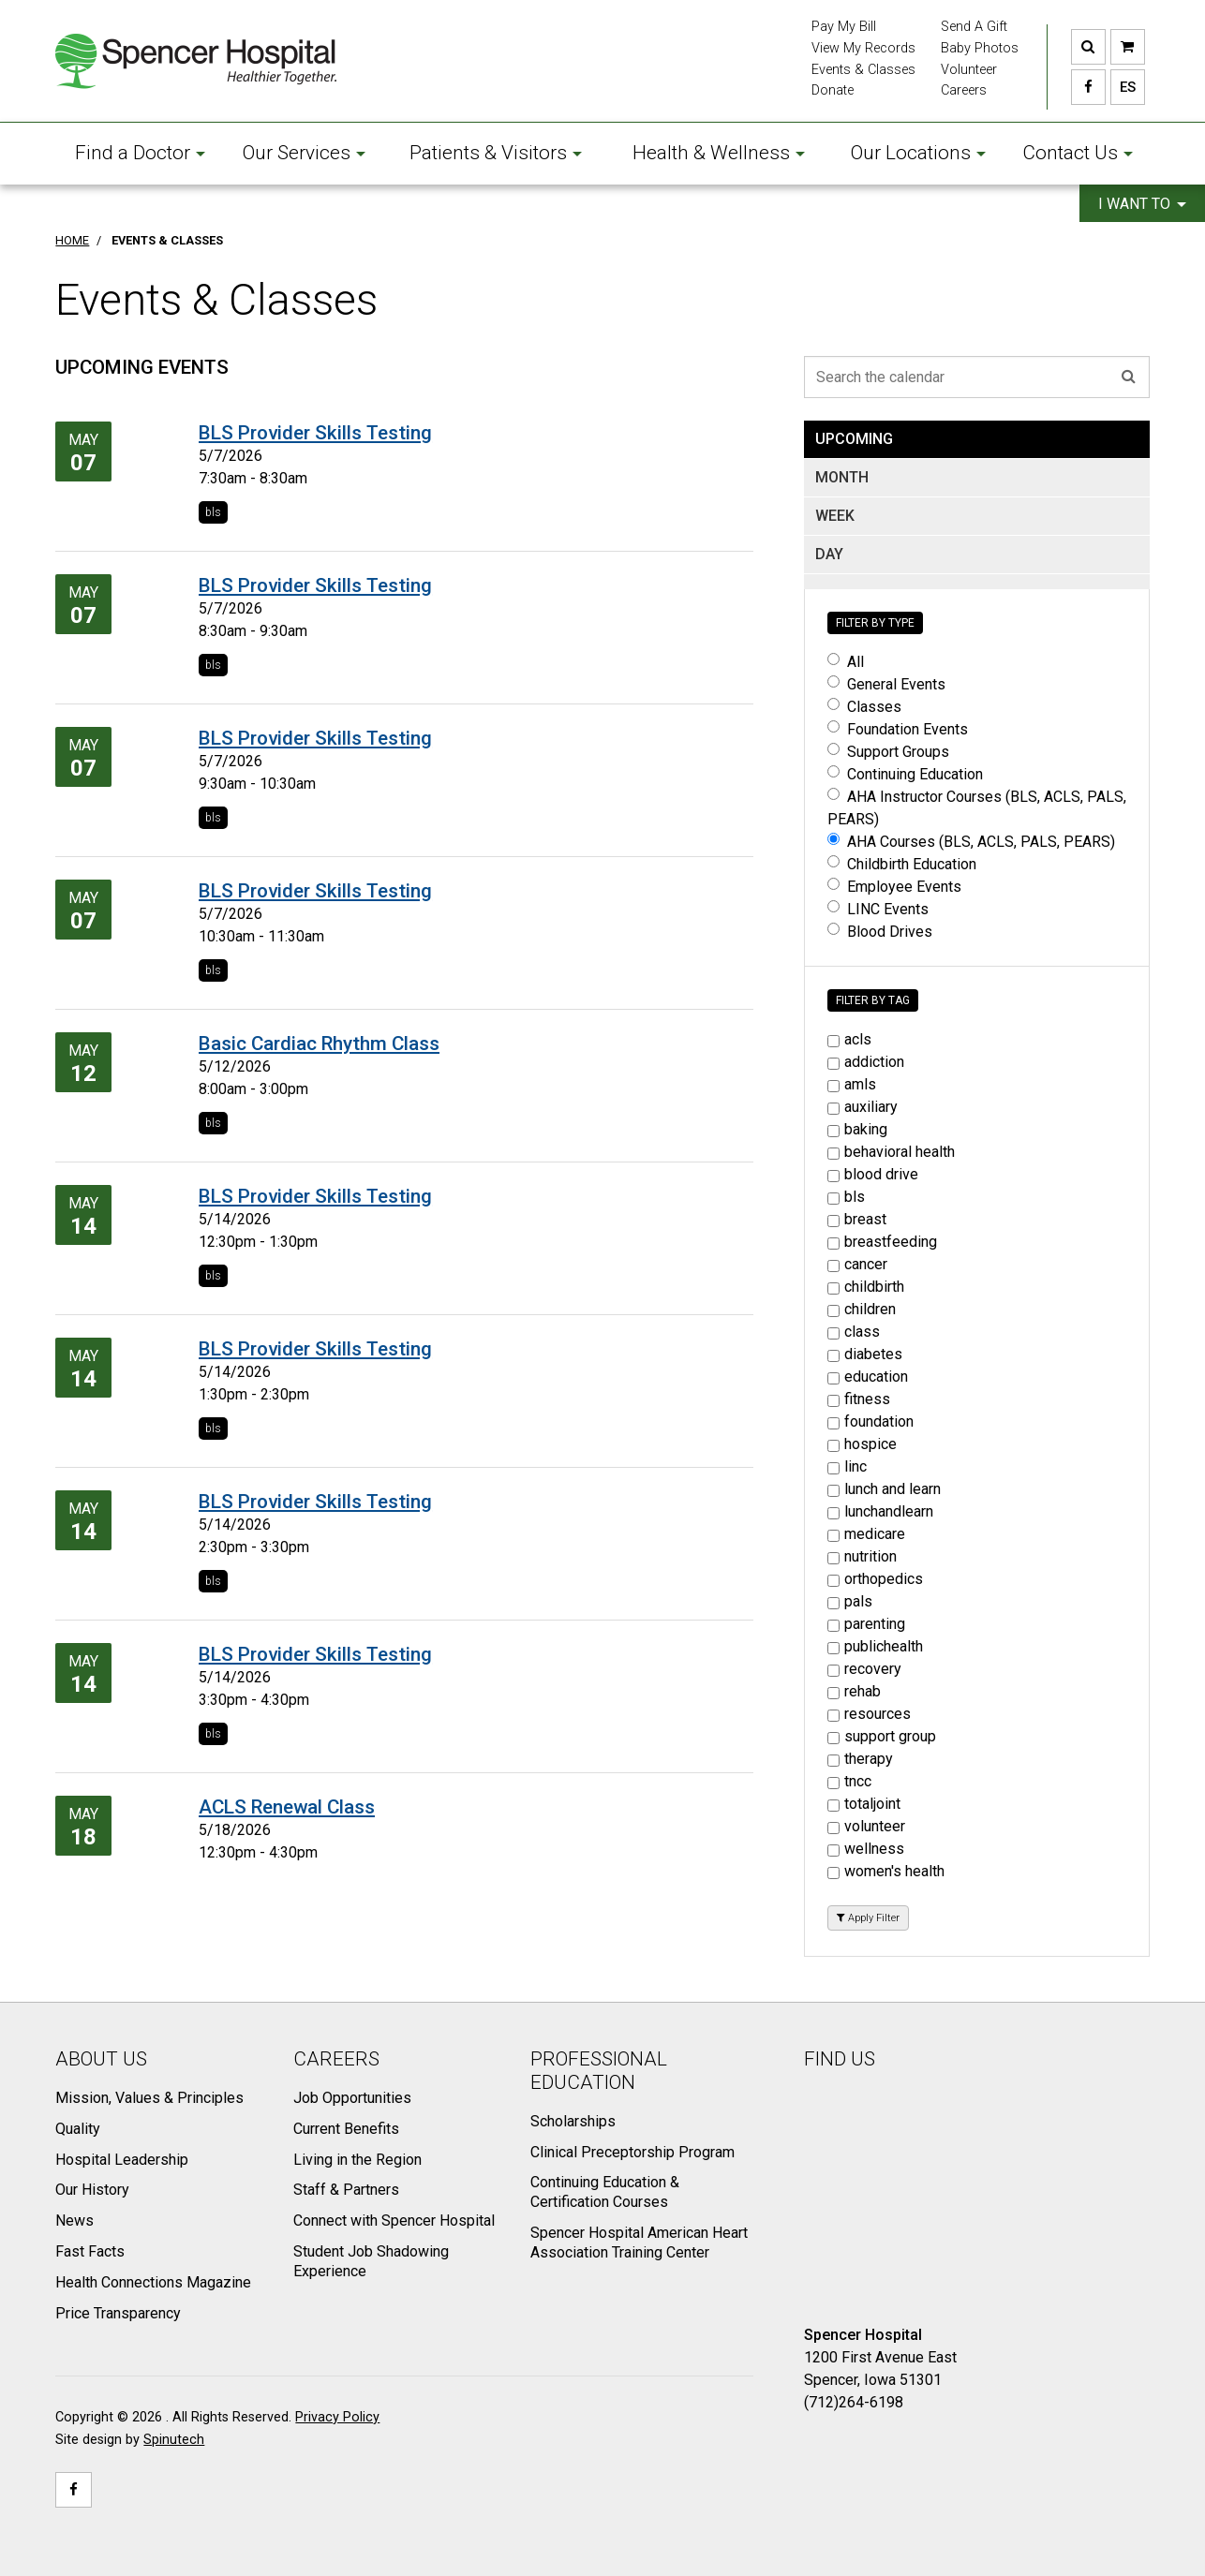 This screenshot has width=1205, height=2576. Describe the element at coordinates (832, 90) in the screenshot. I see `Donate` at that location.